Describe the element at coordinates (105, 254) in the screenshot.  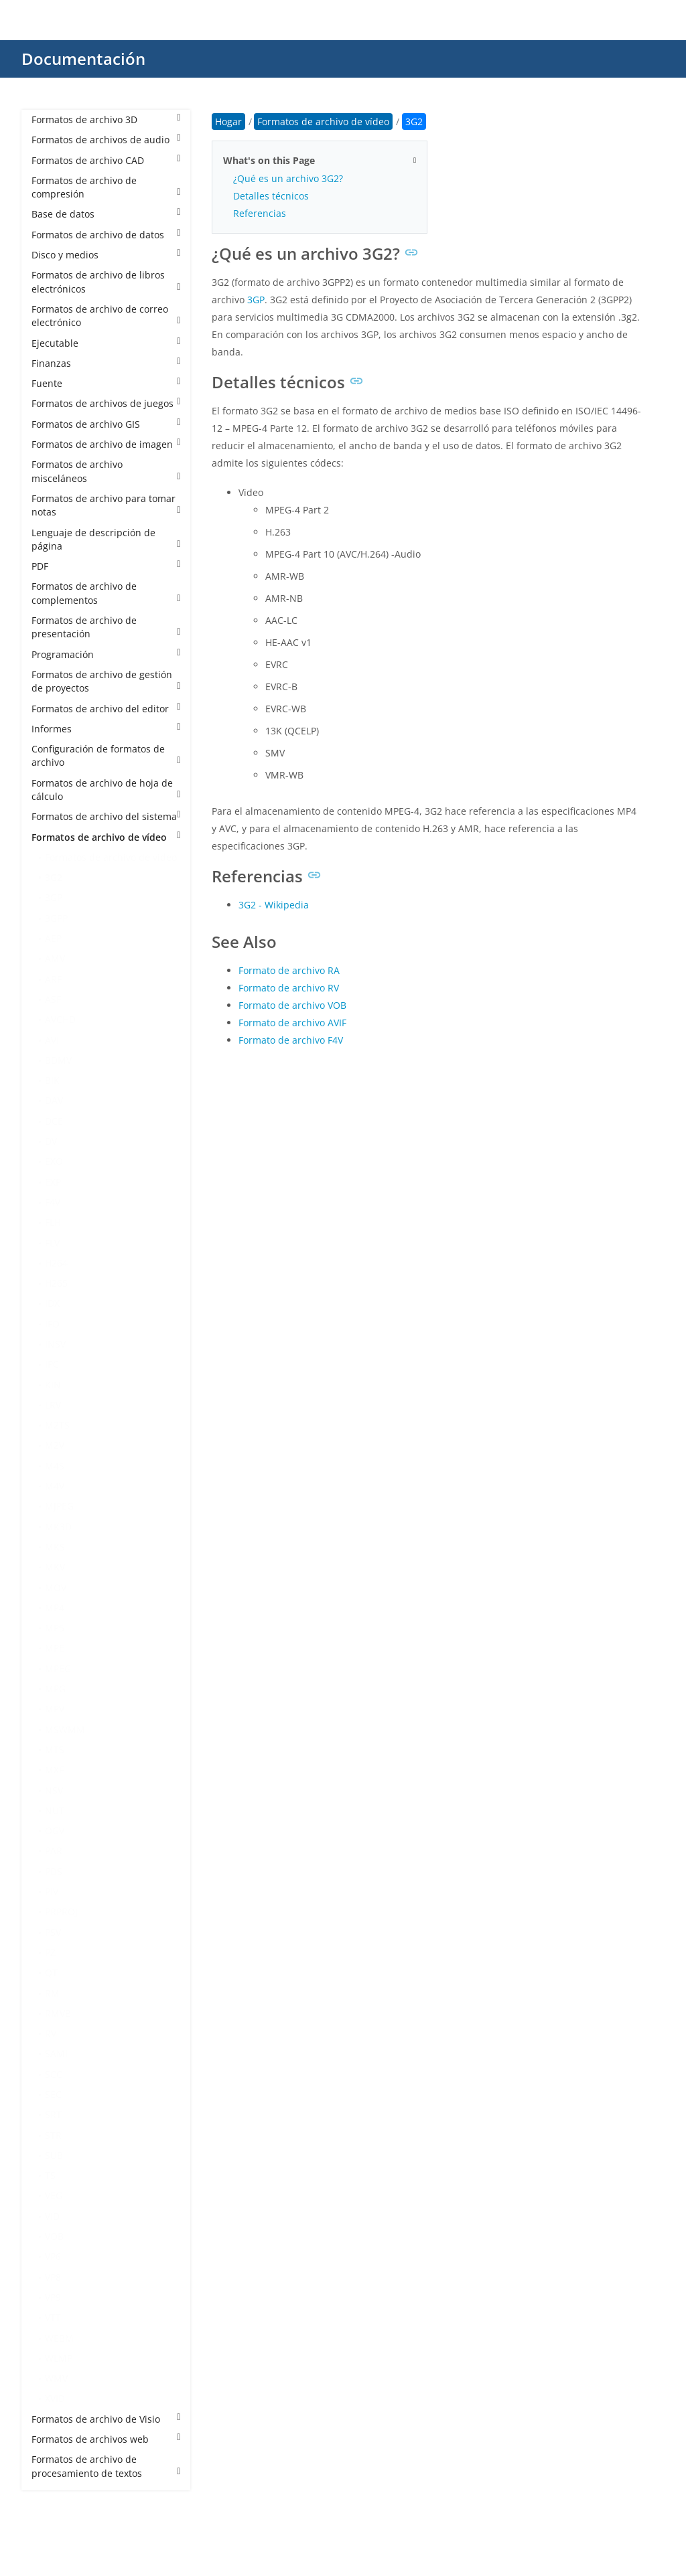
I see `Disco y medios` at that location.